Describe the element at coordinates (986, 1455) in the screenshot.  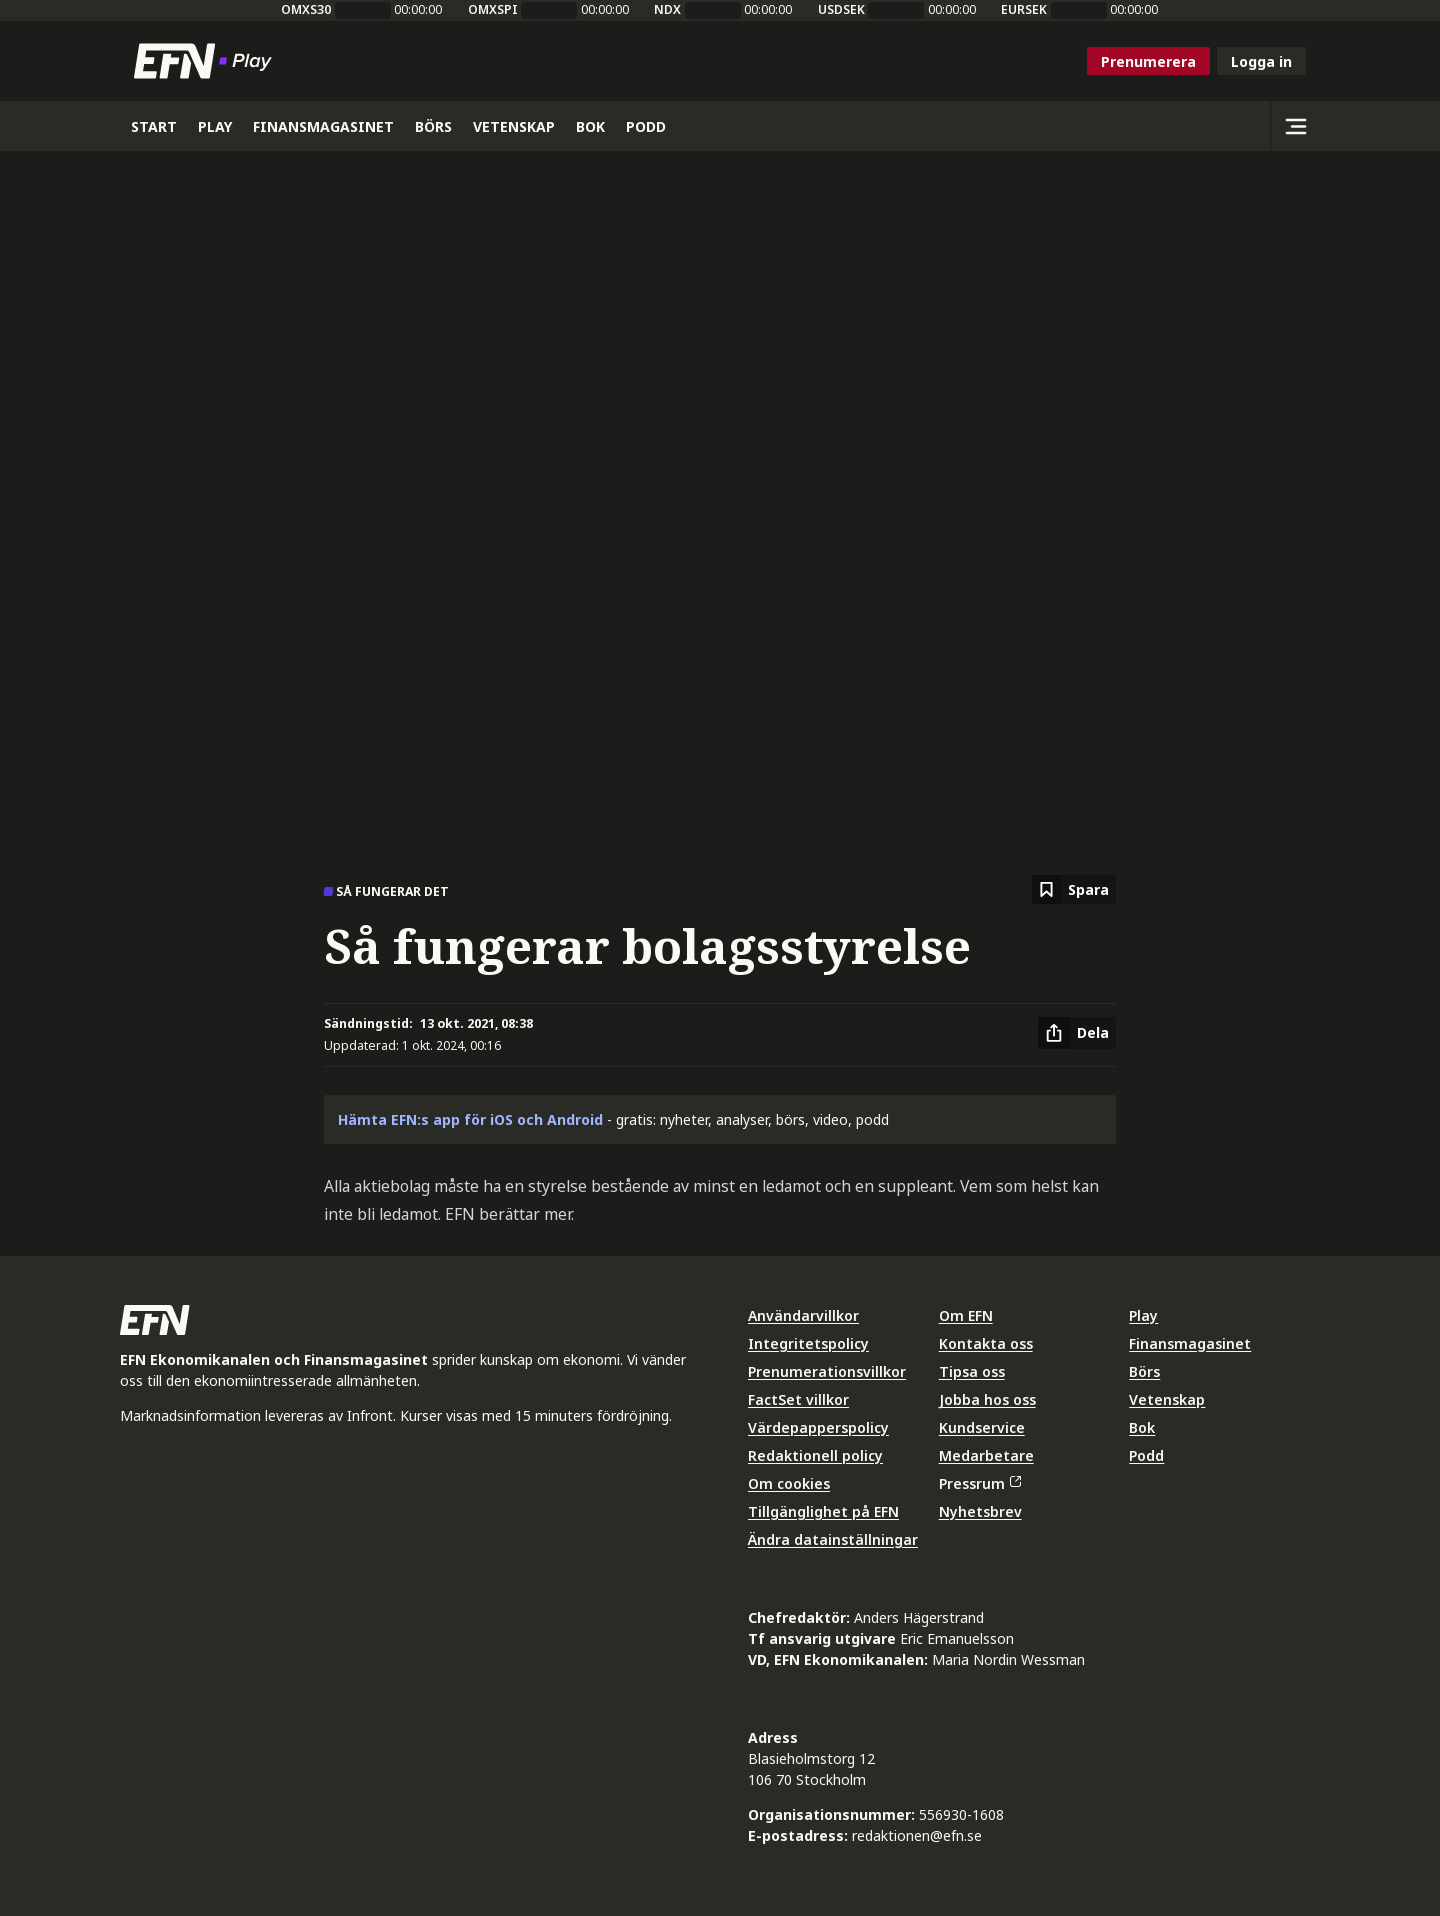
I see `Medarbetare` at that location.